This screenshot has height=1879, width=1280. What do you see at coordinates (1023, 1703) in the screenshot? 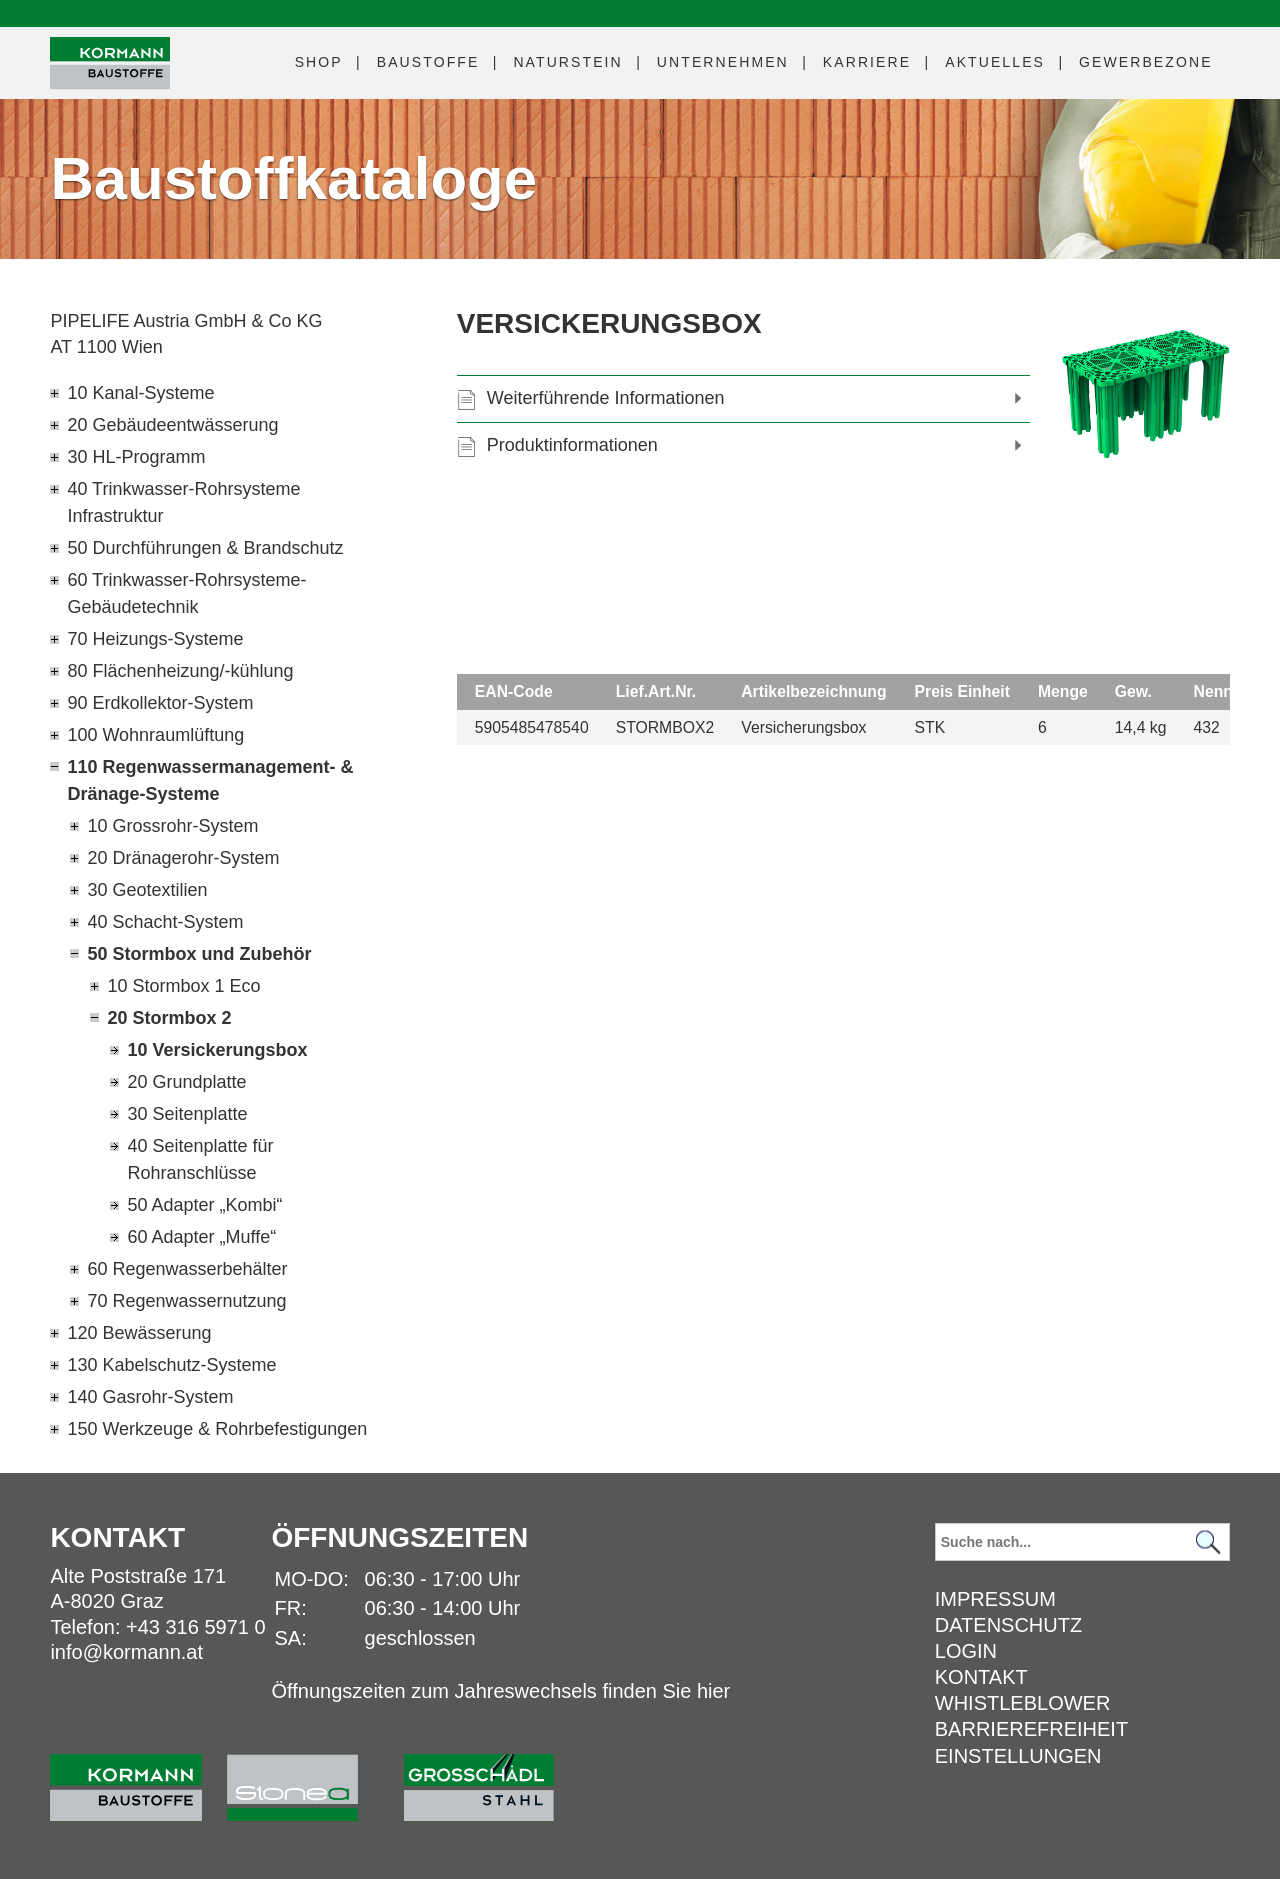
I see `Whistleblower` at bounding box center [1023, 1703].